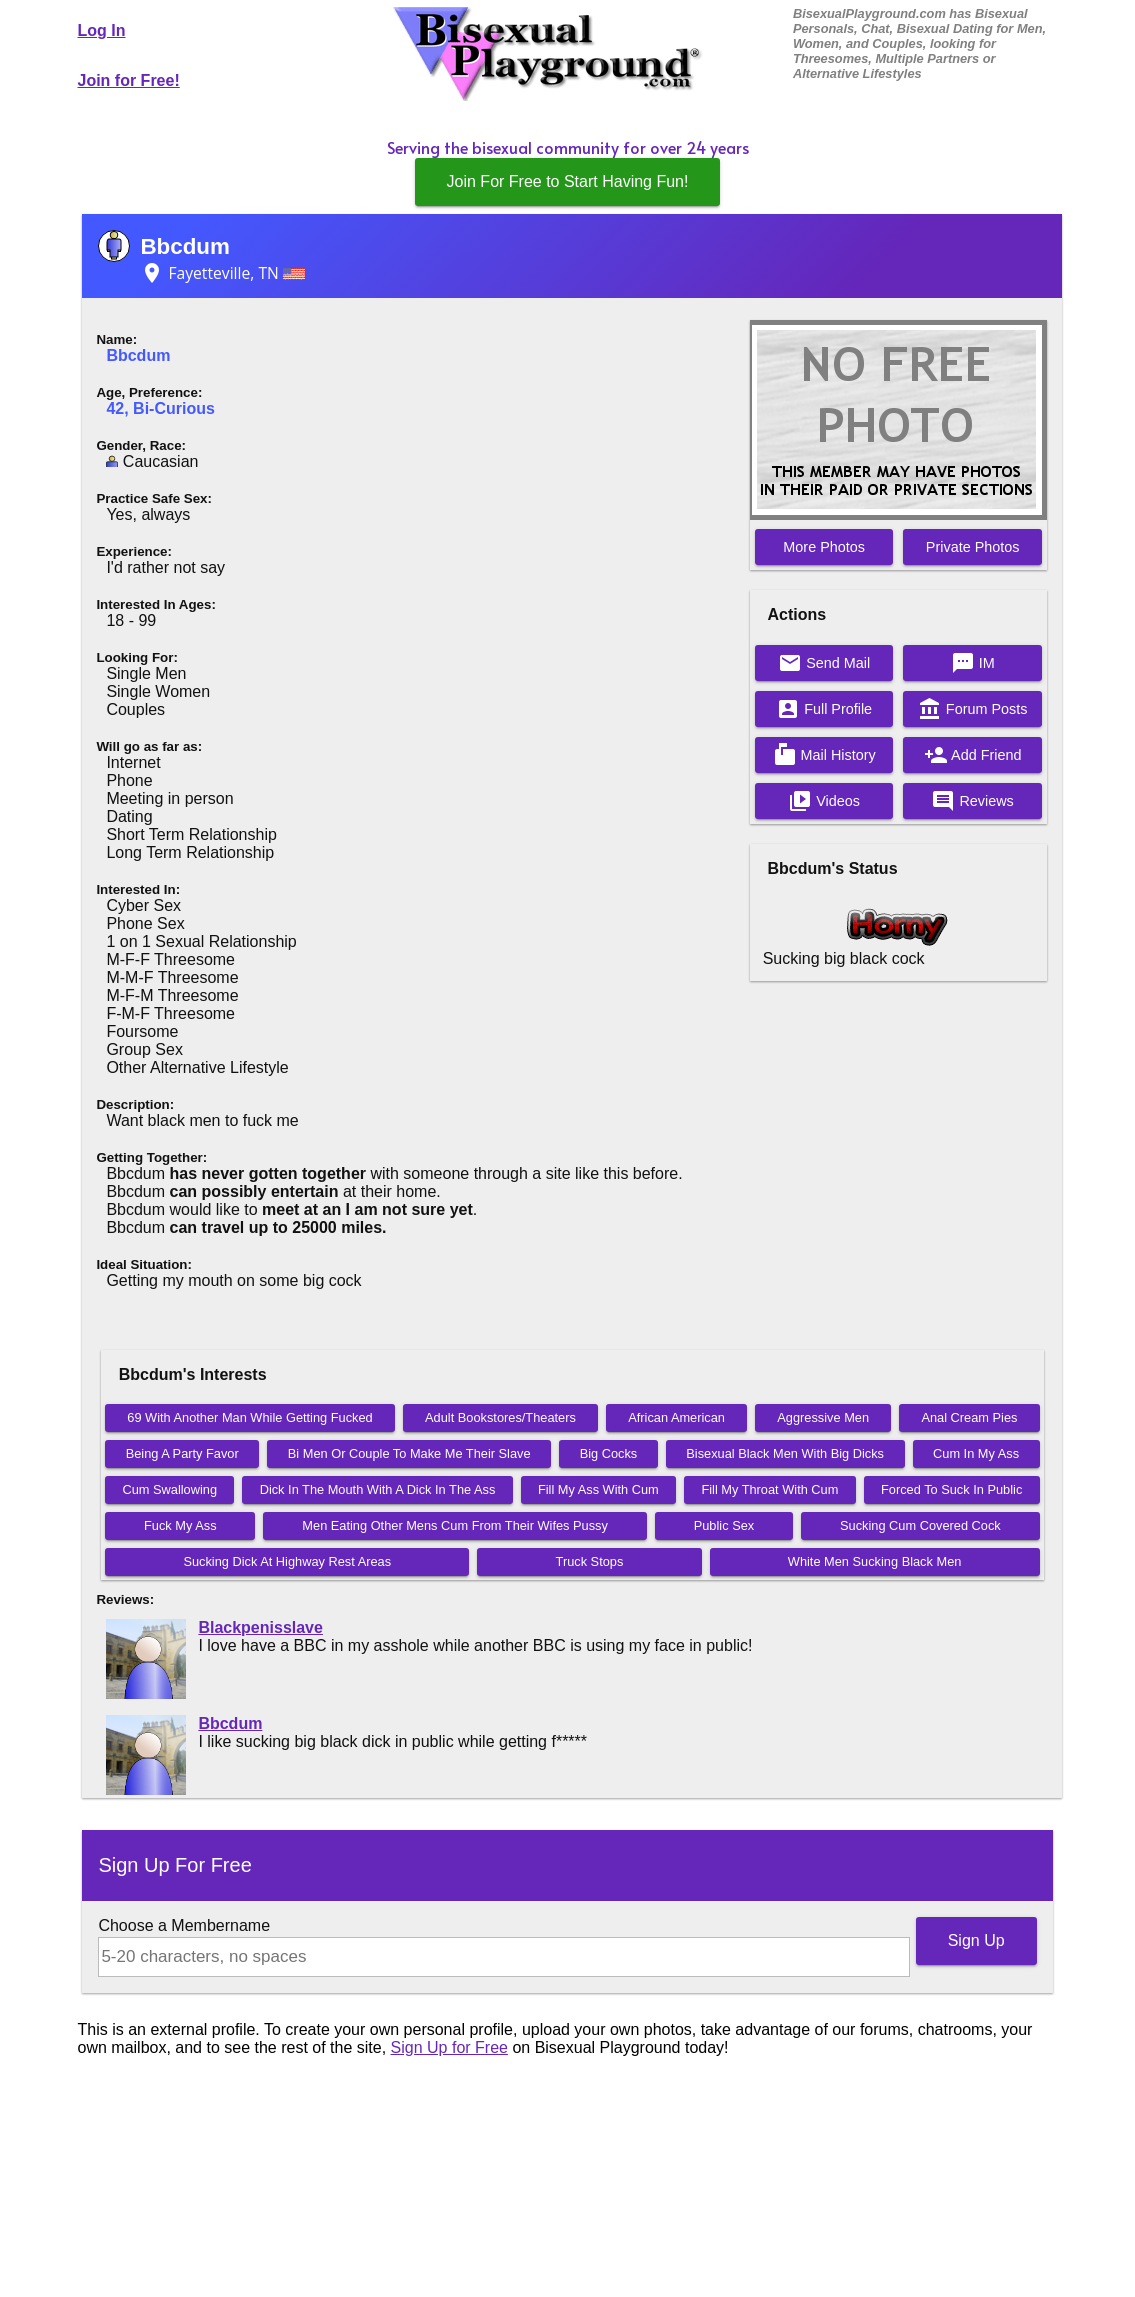 This screenshot has width=1135, height=2297. What do you see at coordinates (676, 1417) in the screenshot?
I see `African American` at bounding box center [676, 1417].